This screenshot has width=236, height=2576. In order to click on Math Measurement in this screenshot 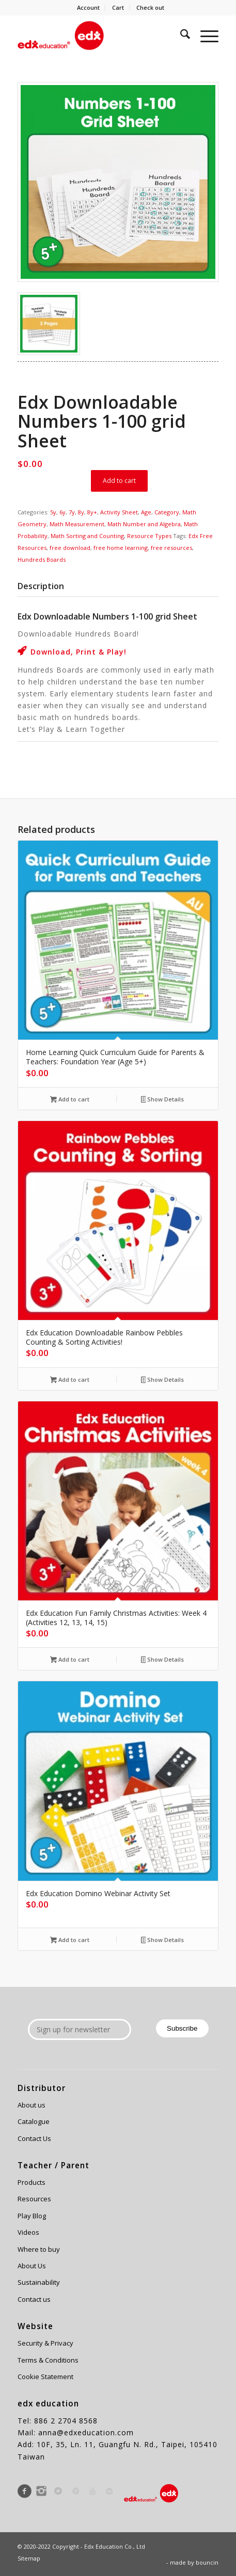, I will do `click(77, 524)`.